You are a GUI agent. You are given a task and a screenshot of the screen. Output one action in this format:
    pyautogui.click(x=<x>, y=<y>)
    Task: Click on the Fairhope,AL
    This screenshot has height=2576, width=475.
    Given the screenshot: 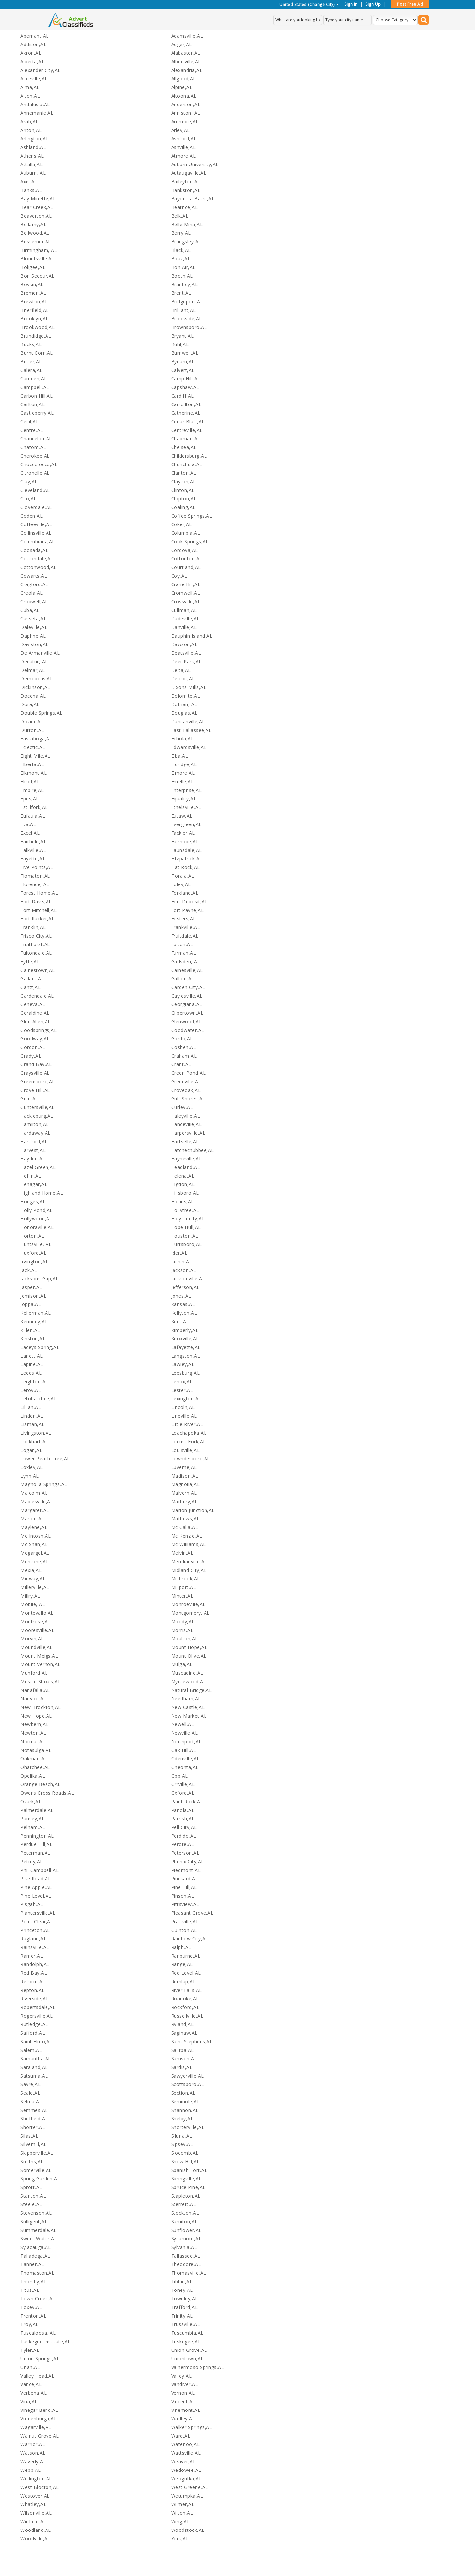 What is the action you would take?
    pyautogui.click(x=185, y=841)
    